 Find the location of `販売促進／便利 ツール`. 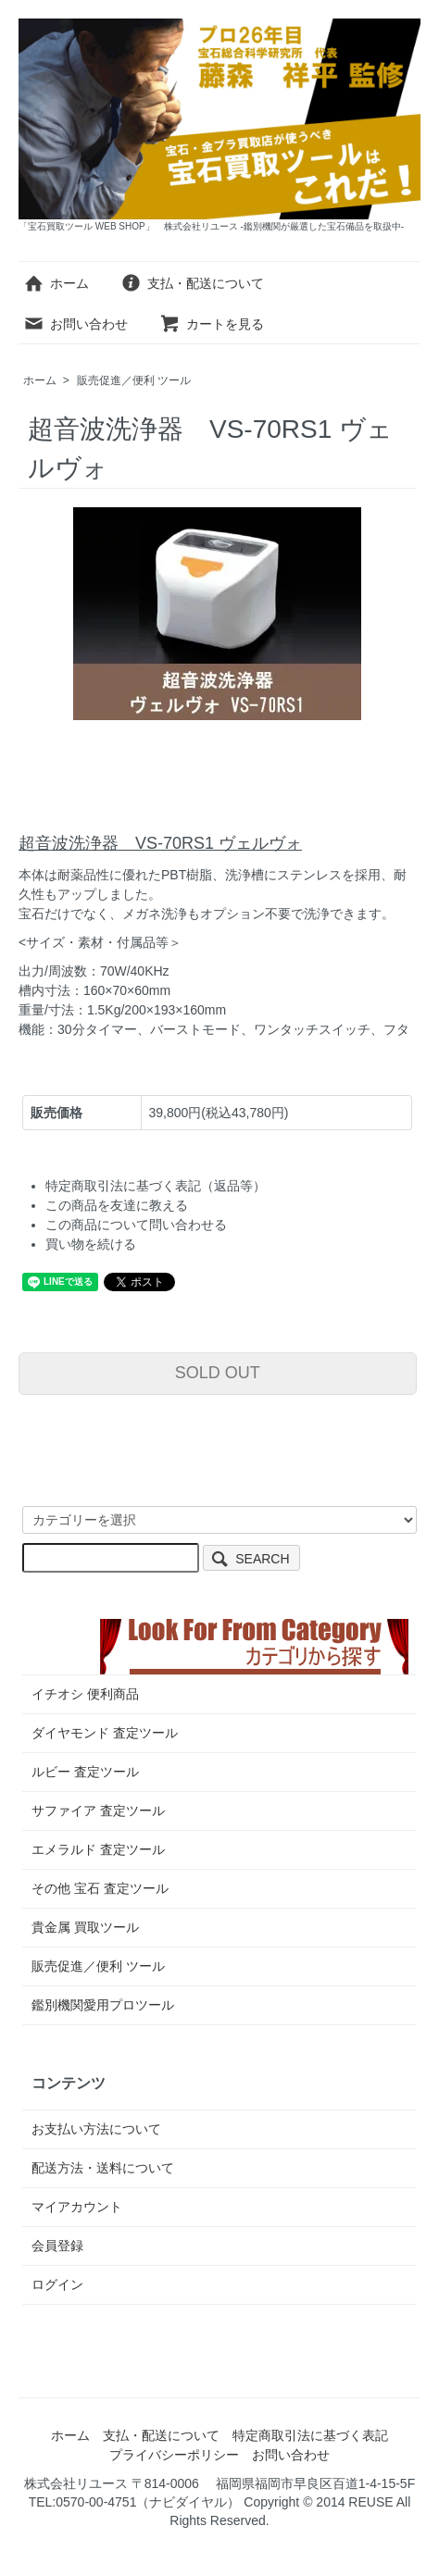

販売促進／便利 ツール is located at coordinates (134, 380).